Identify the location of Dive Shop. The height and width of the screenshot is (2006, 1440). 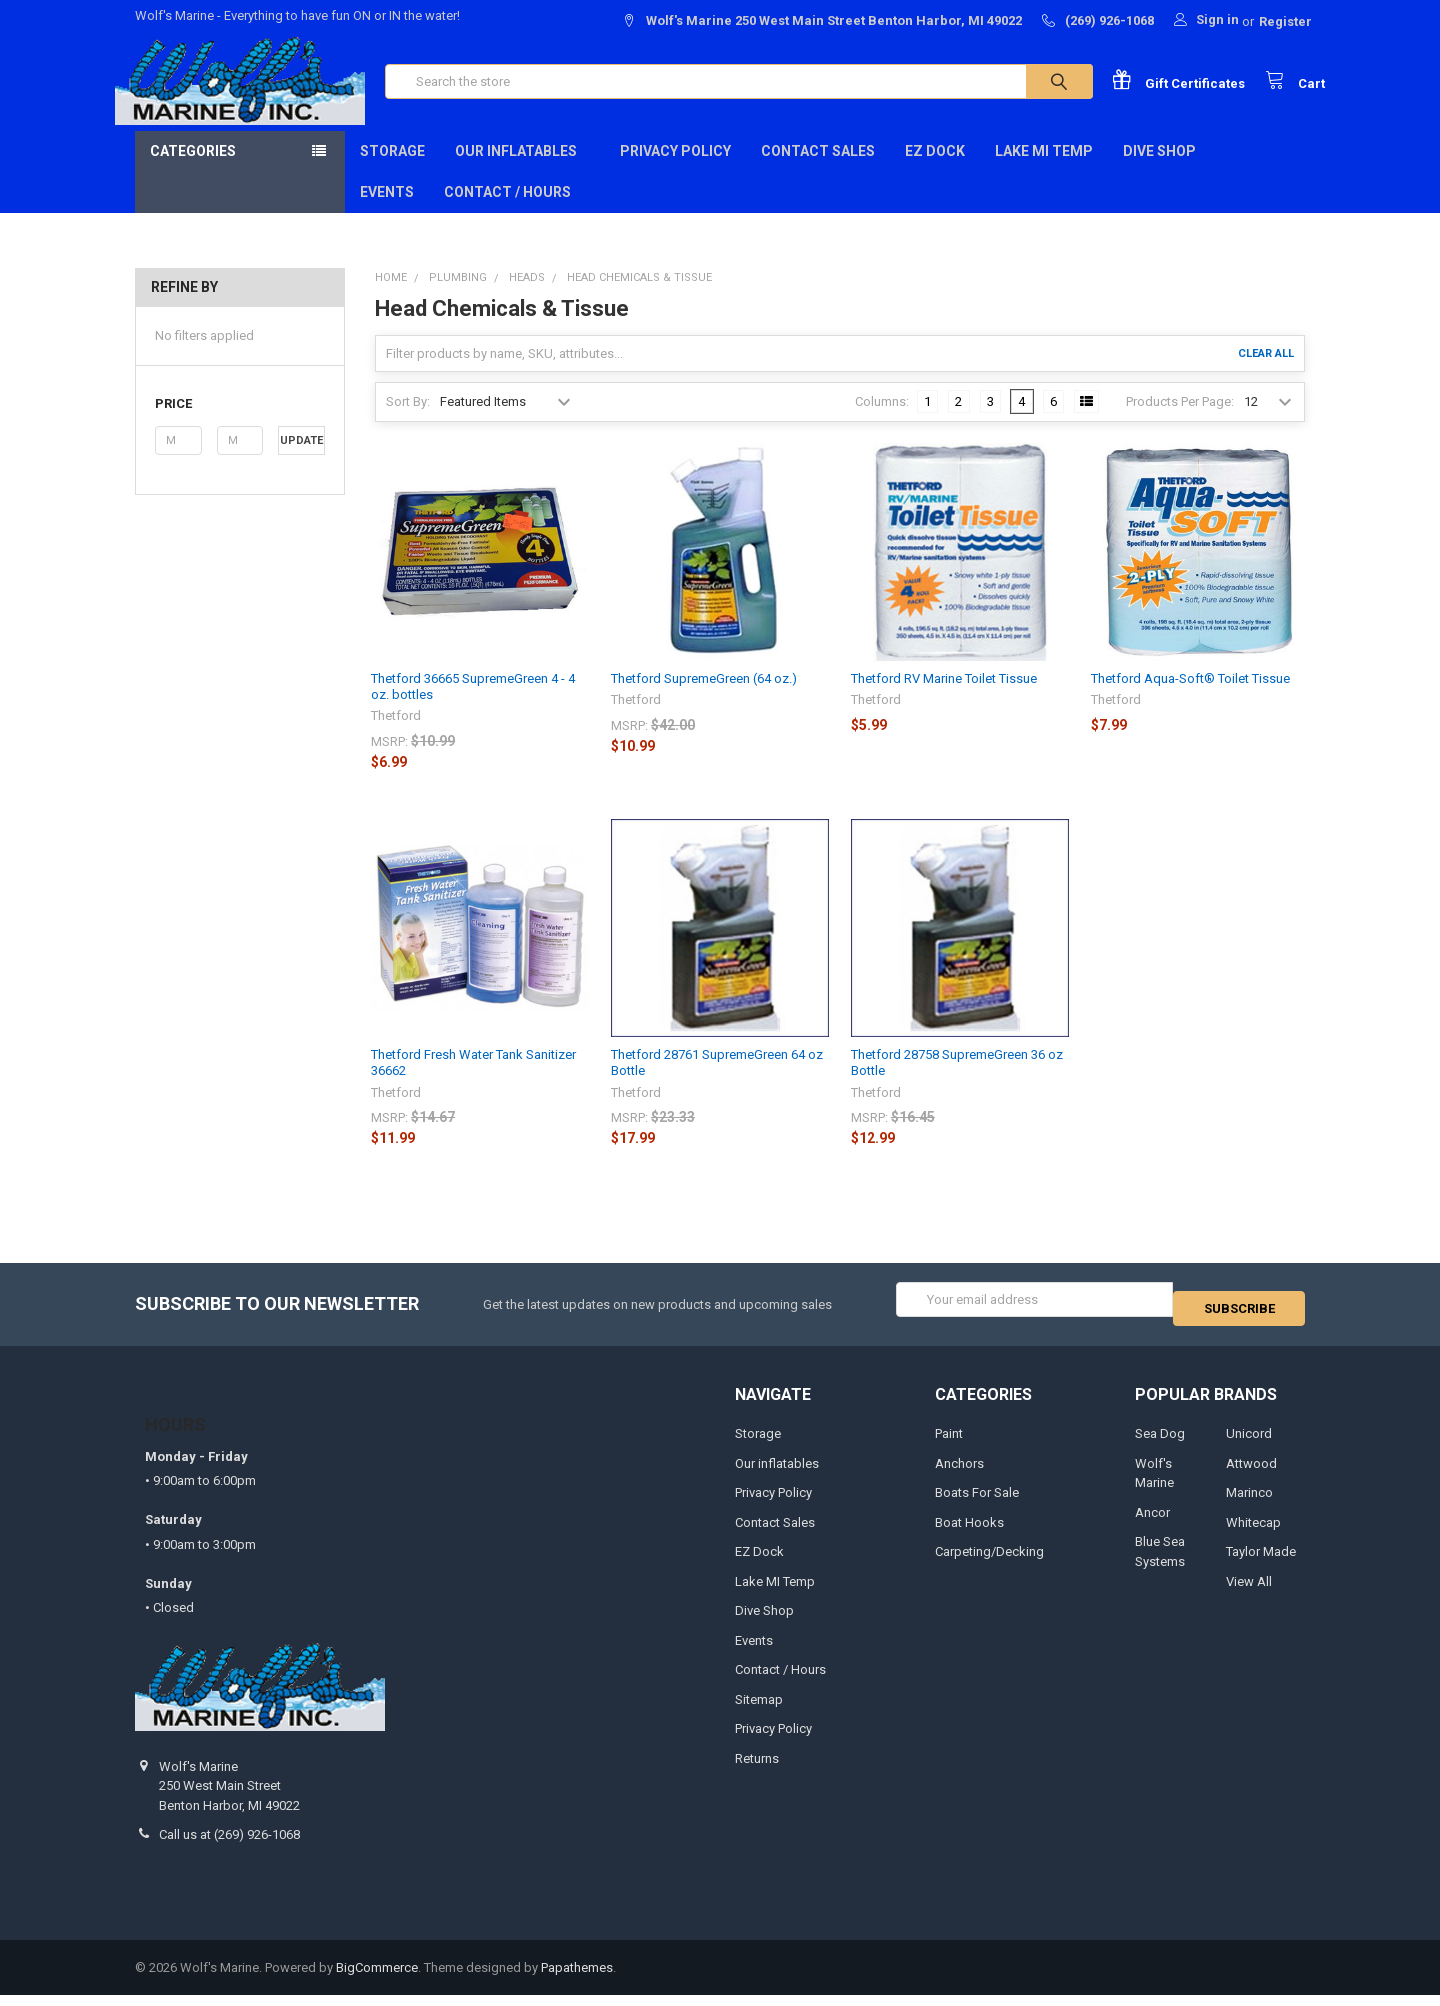
(1166, 171).